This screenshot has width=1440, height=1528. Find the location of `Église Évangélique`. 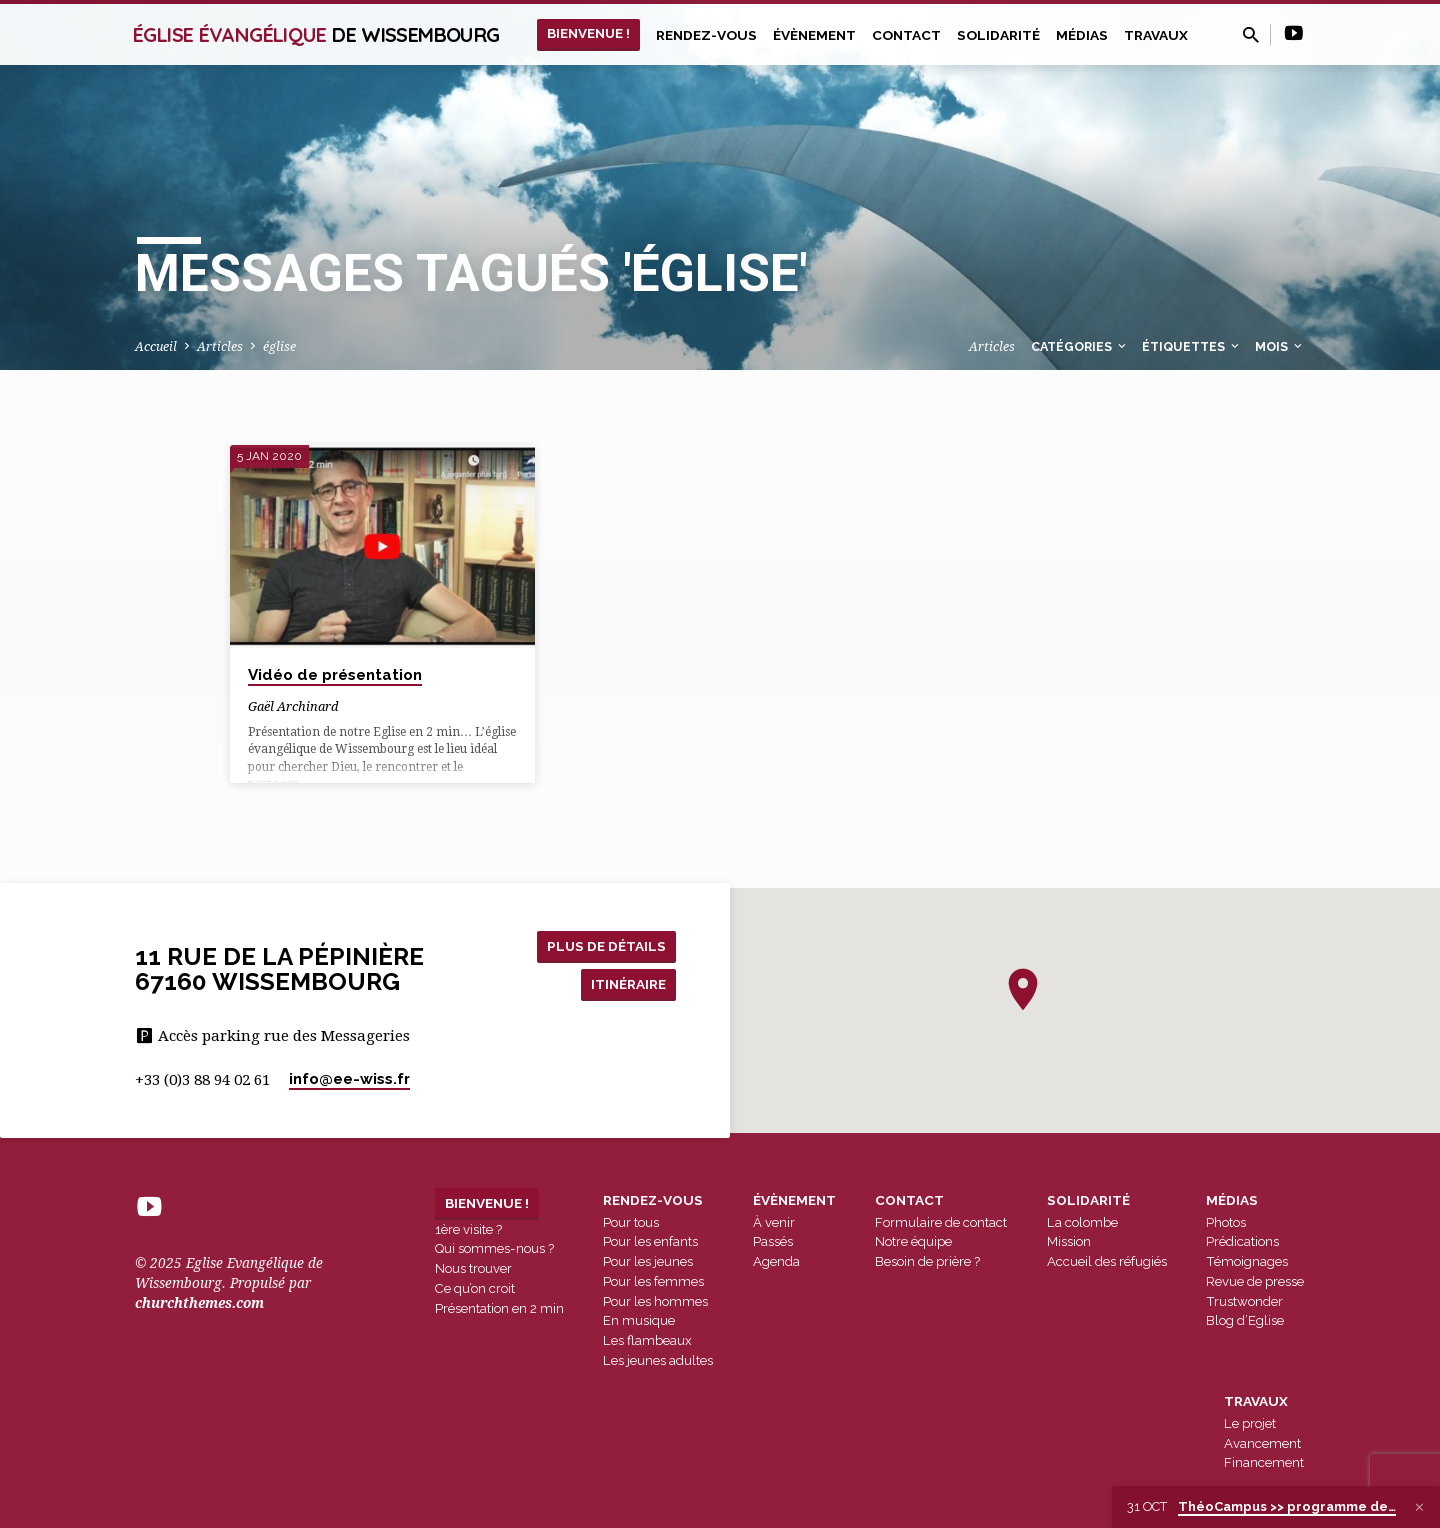

Église Évangélique is located at coordinates (316, 34).